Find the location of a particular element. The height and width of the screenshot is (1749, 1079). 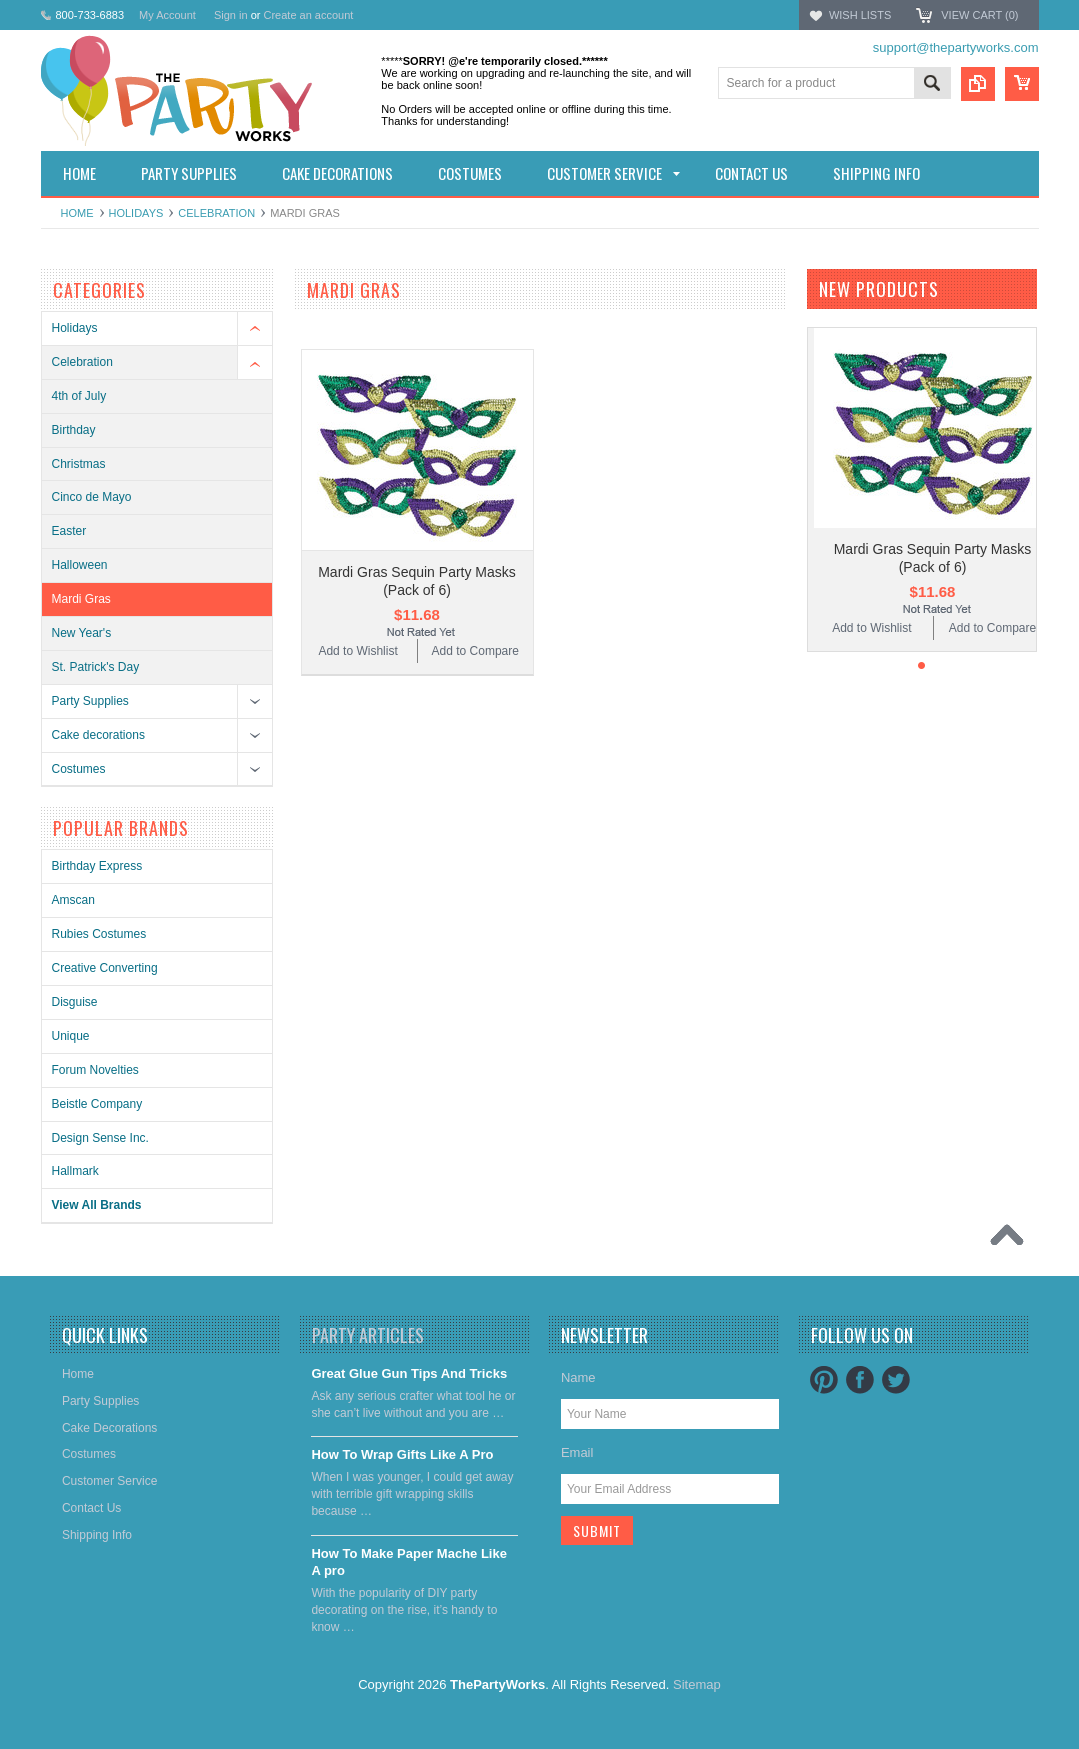

Hallmark is located at coordinates (75, 1171).